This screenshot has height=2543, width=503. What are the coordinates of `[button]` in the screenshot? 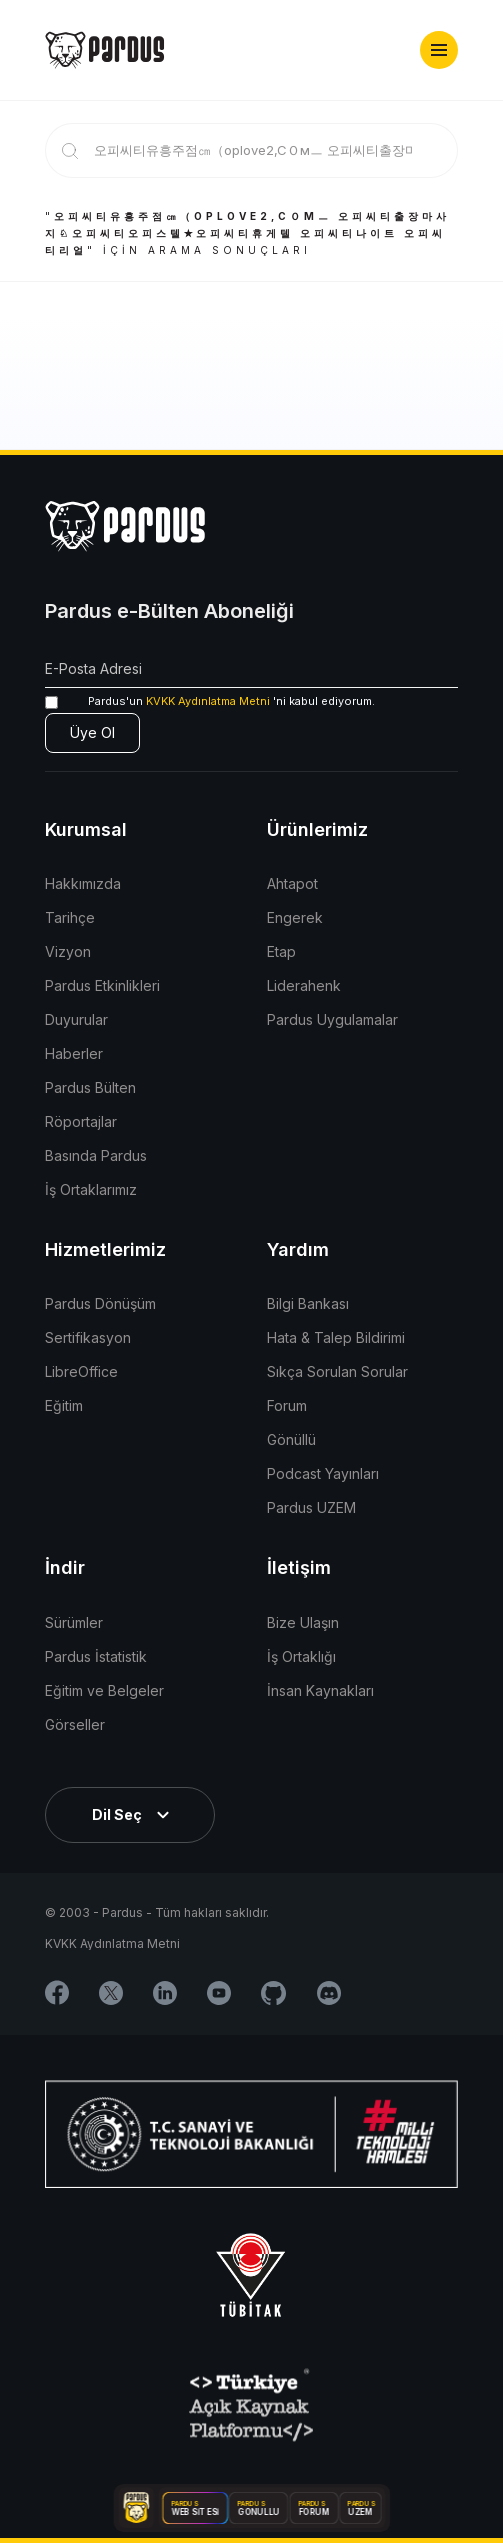 It's located at (439, 50).